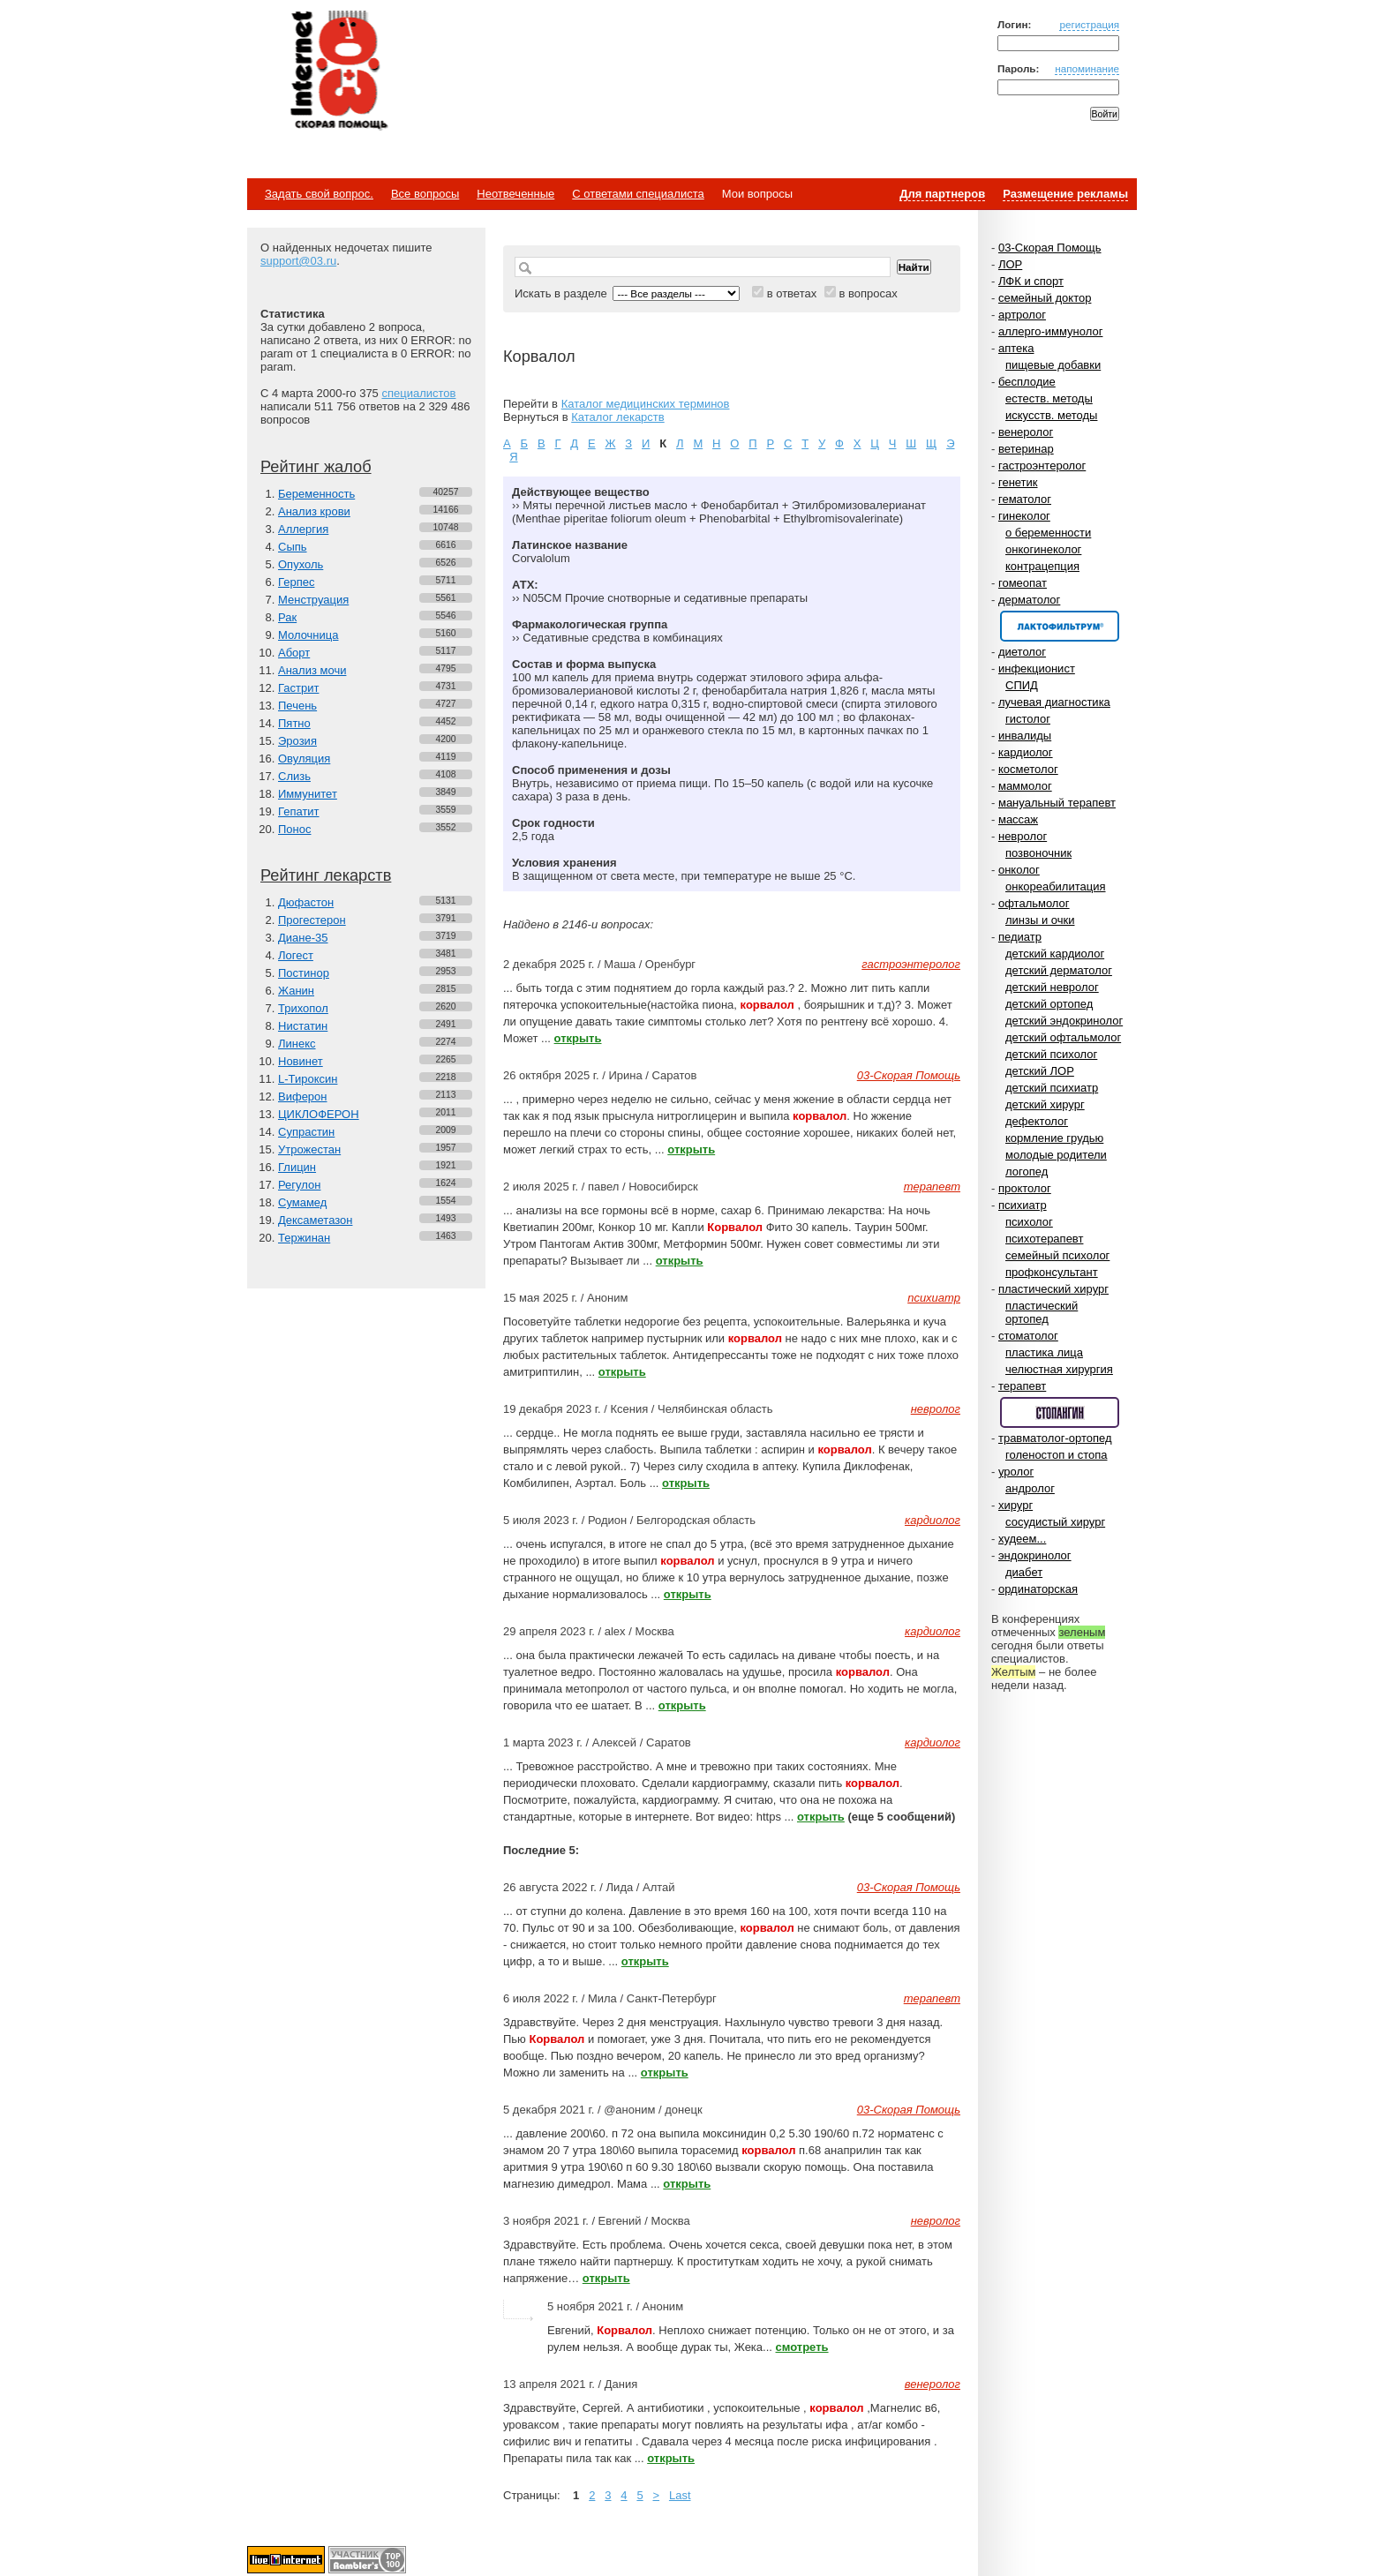 The width and height of the screenshot is (1384, 2576). I want to click on инвалиды, so click(1024, 735).